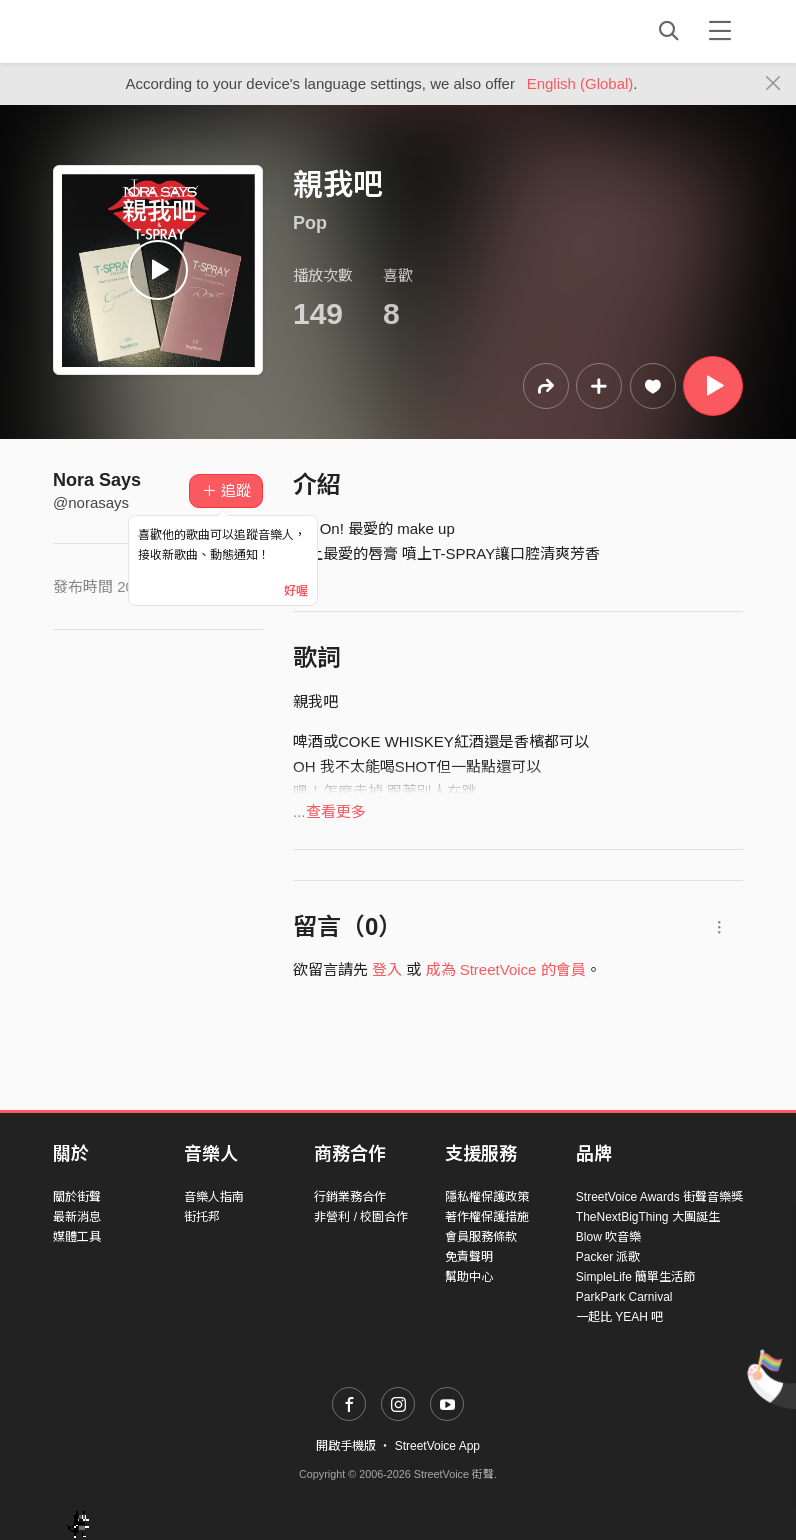 The width and height of the screenshot is (796, 1540). I want to click on 好喔 [Close], so click(296, 591).